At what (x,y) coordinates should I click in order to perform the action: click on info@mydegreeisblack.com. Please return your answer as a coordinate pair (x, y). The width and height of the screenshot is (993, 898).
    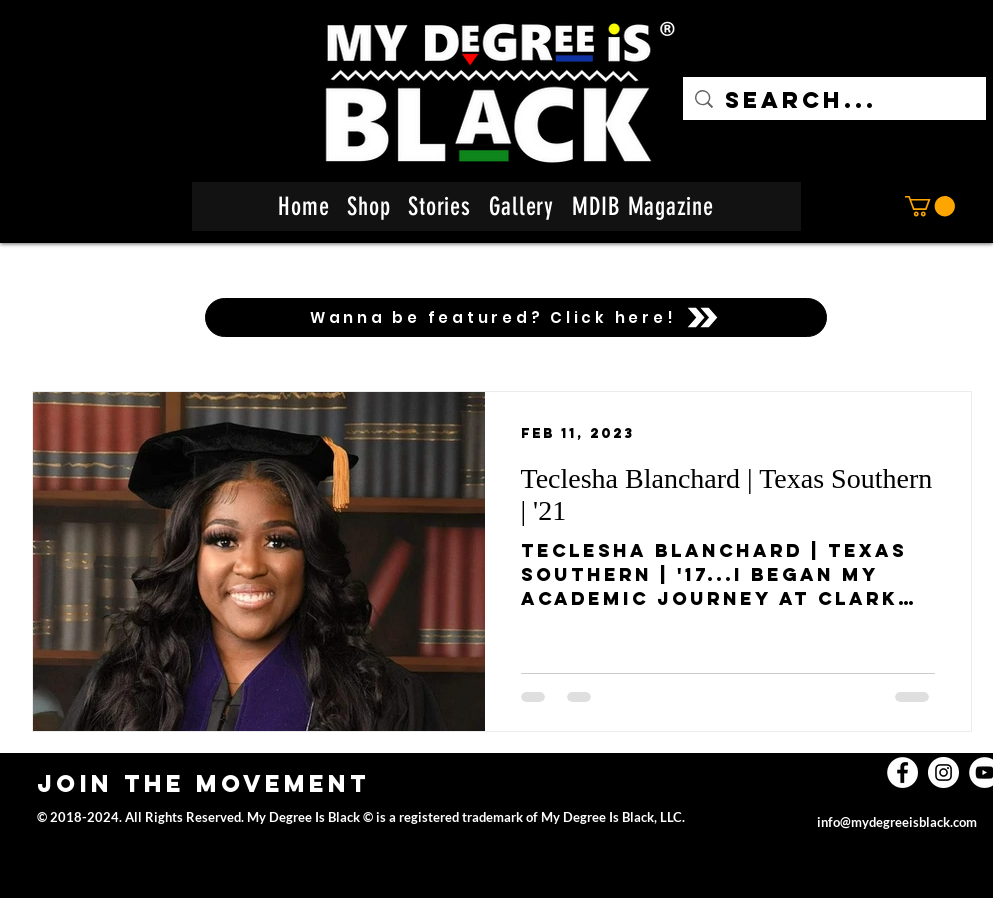
    Looking at the image, I should click on (897, 822).